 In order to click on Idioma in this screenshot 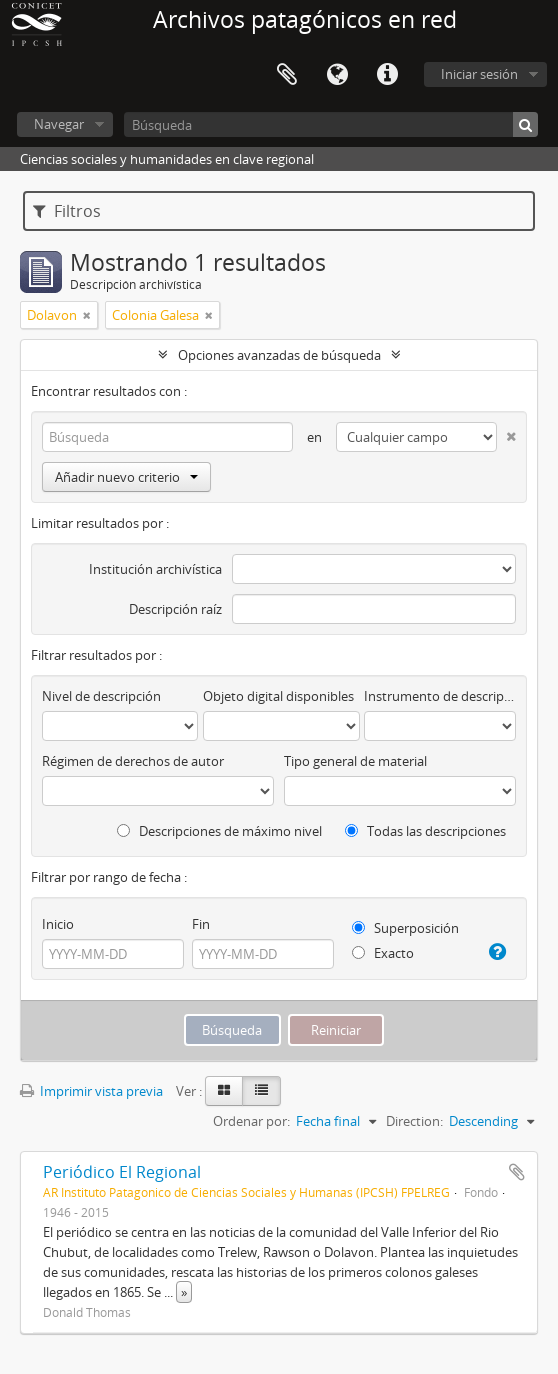, I will do `click(337, 75)`.